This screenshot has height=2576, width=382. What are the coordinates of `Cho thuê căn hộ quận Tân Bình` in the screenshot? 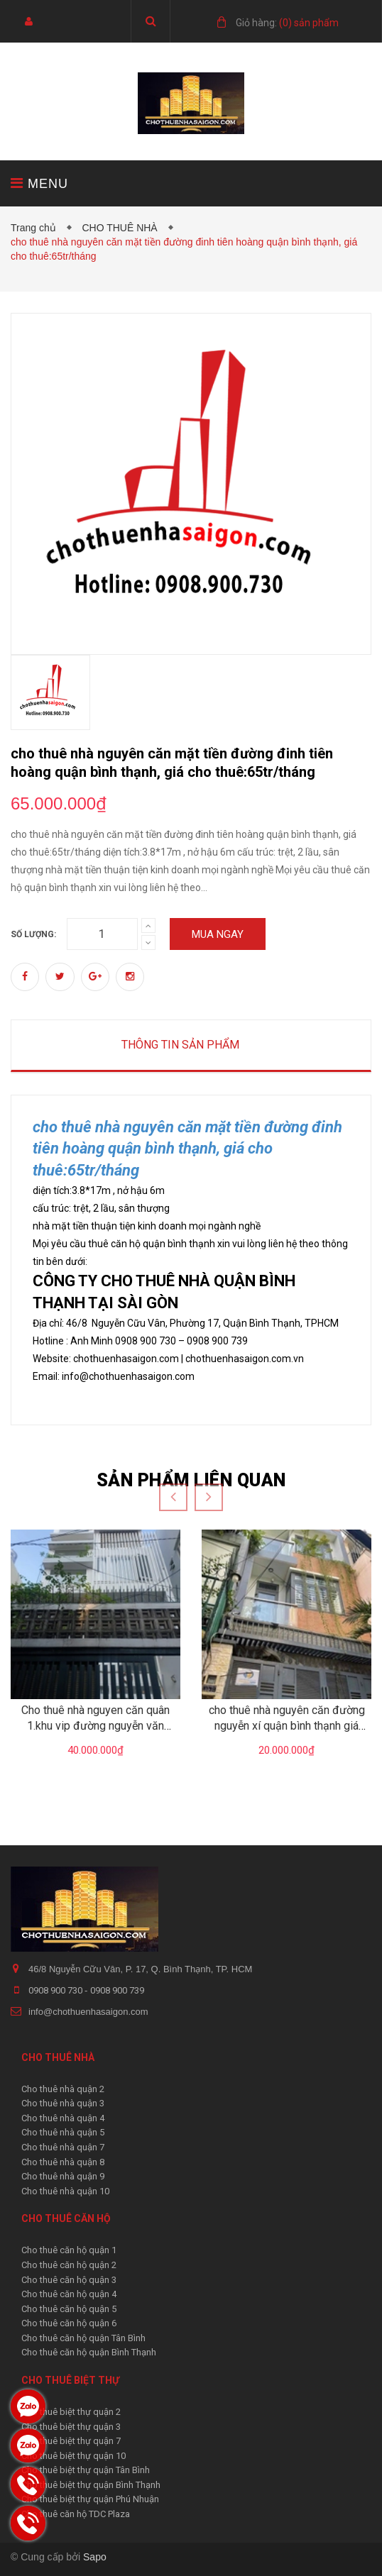 It's located at (83, 2338).